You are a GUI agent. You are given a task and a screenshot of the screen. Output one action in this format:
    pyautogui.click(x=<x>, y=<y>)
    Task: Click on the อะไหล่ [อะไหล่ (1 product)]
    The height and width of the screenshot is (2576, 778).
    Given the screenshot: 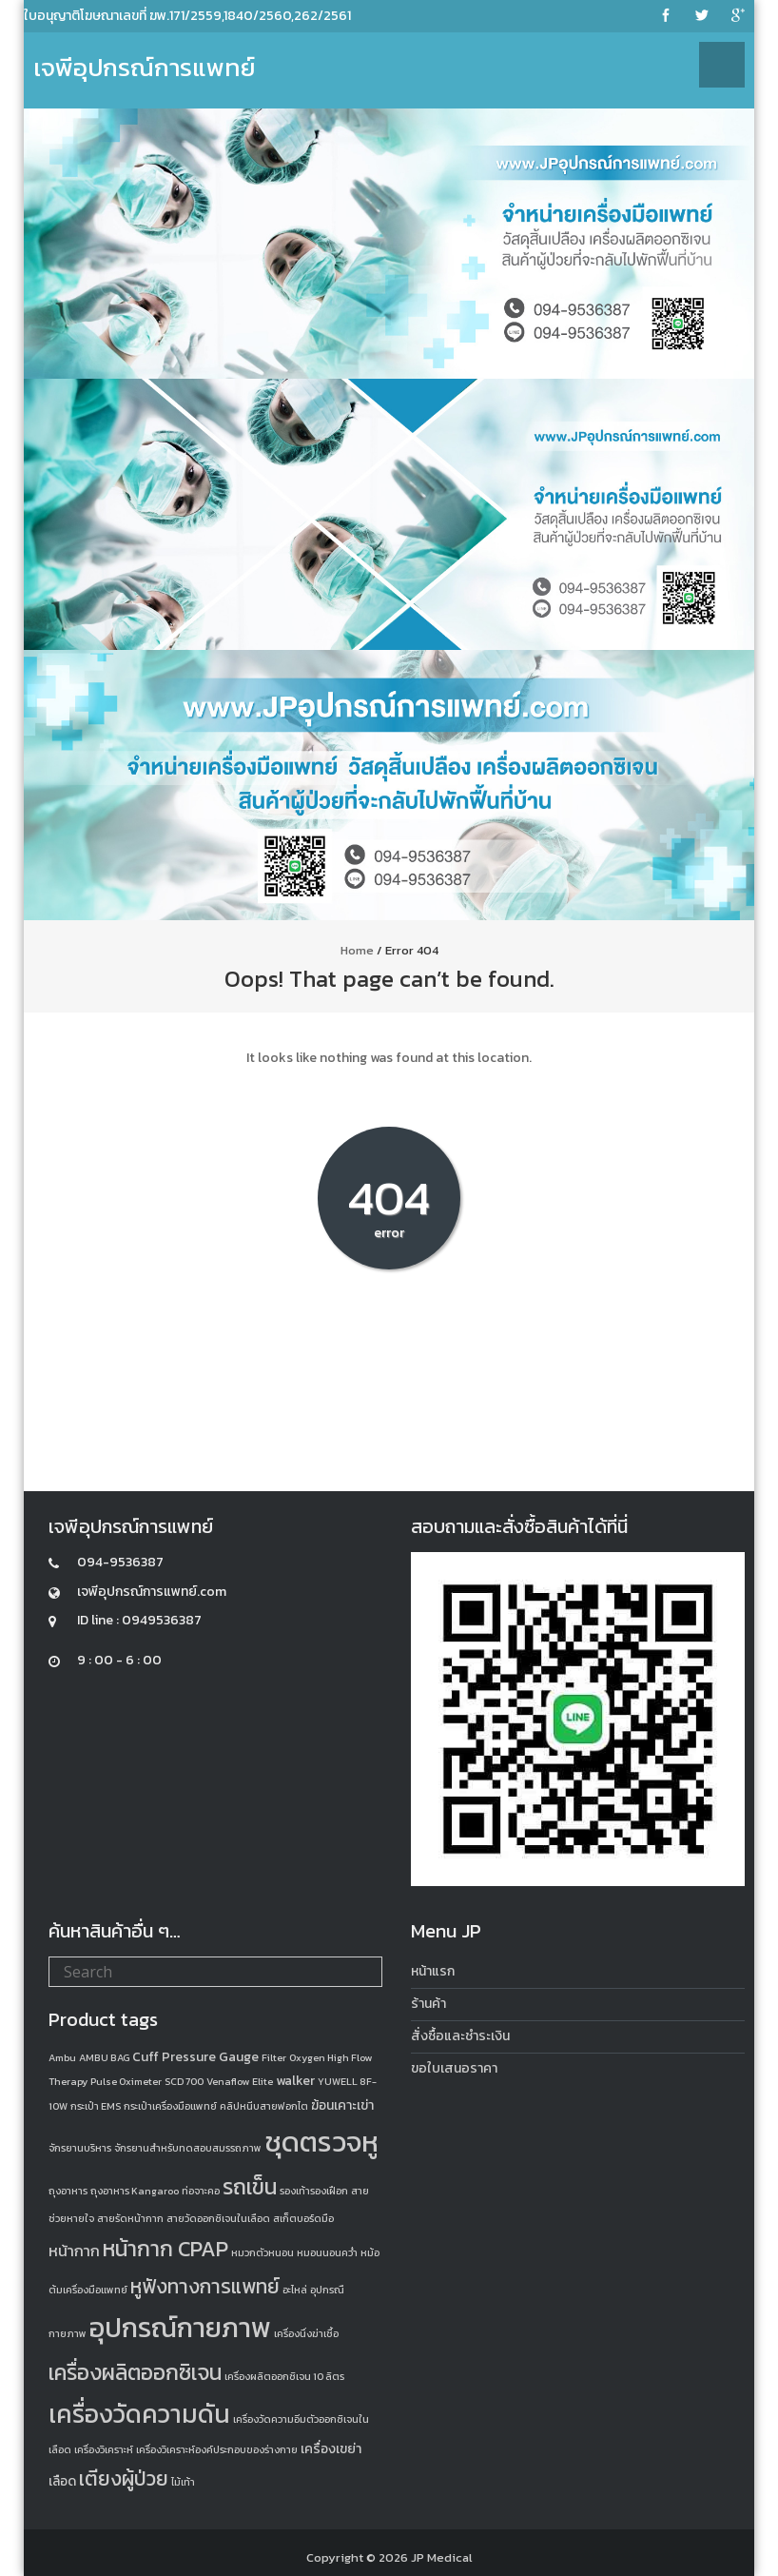 What is the action you would take?
    pyautogui.click(x=294, y=2289)
    